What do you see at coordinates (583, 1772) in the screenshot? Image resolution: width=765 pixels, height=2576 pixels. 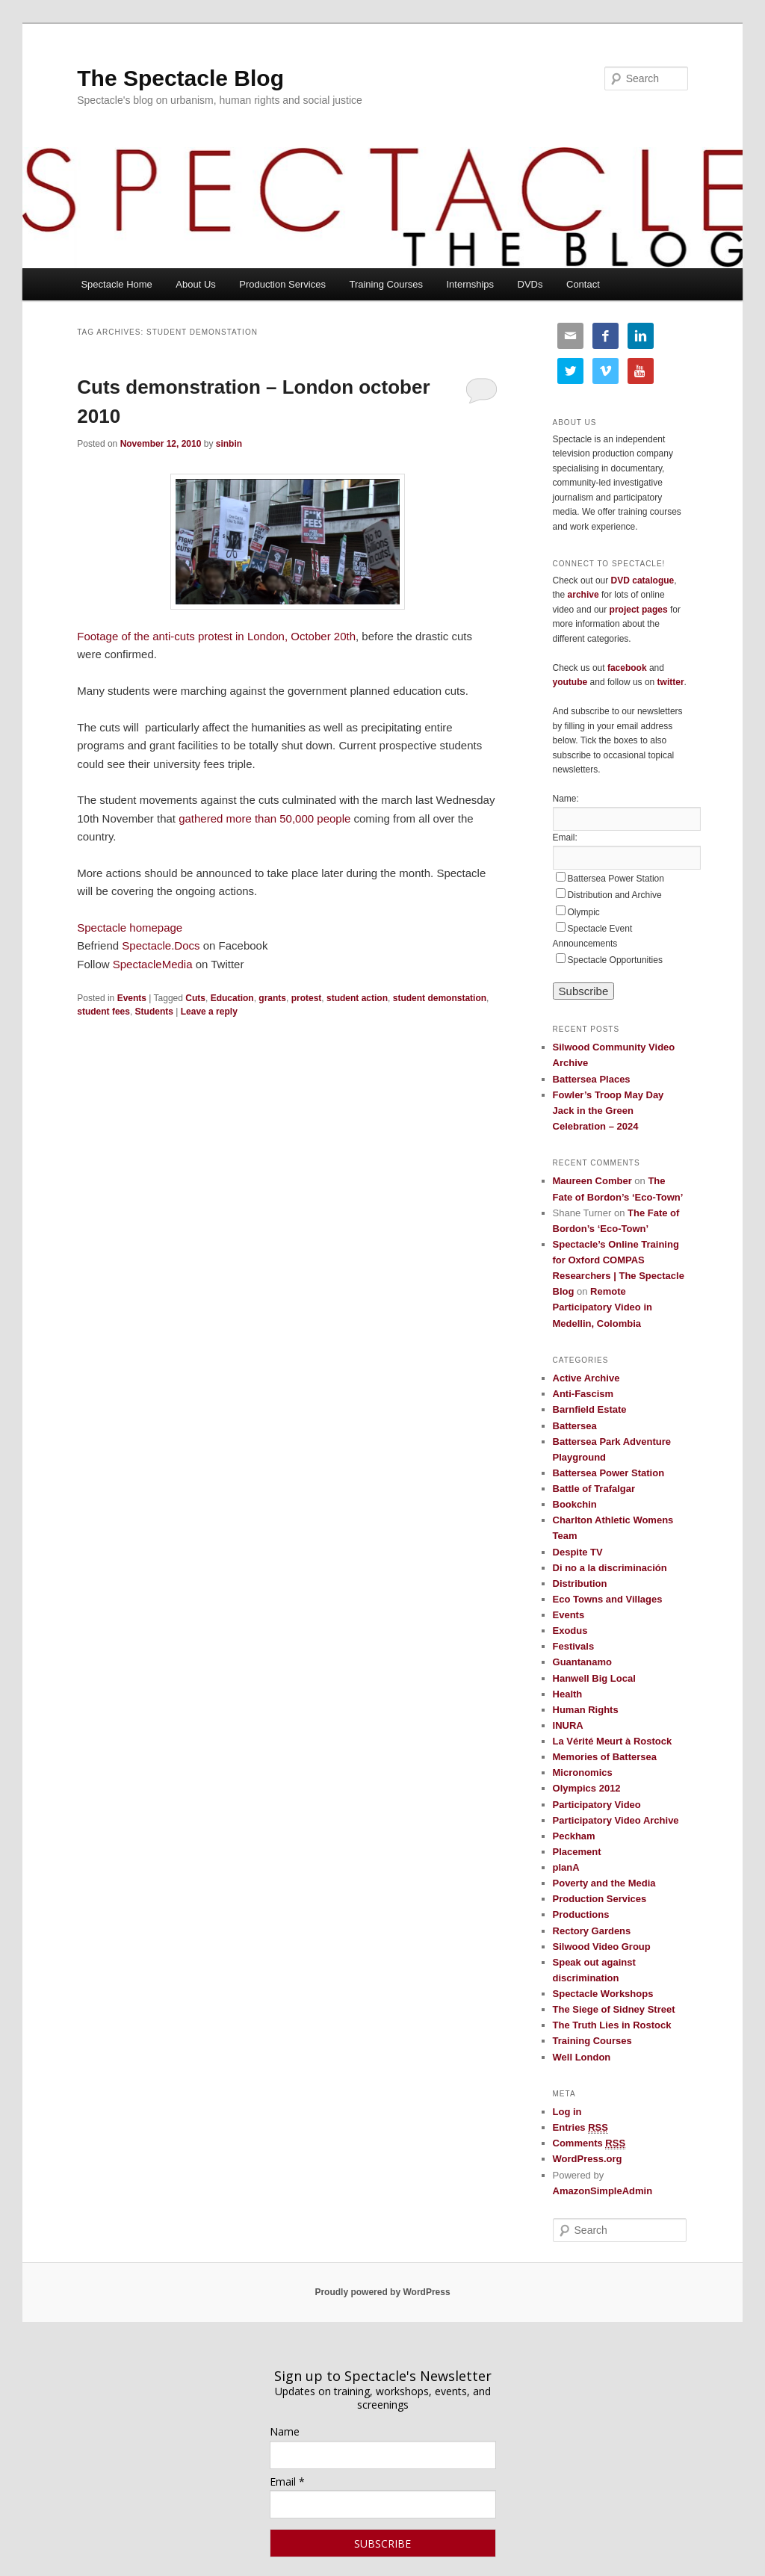 I see `Micronomics` at bounding box center [583, 1772].